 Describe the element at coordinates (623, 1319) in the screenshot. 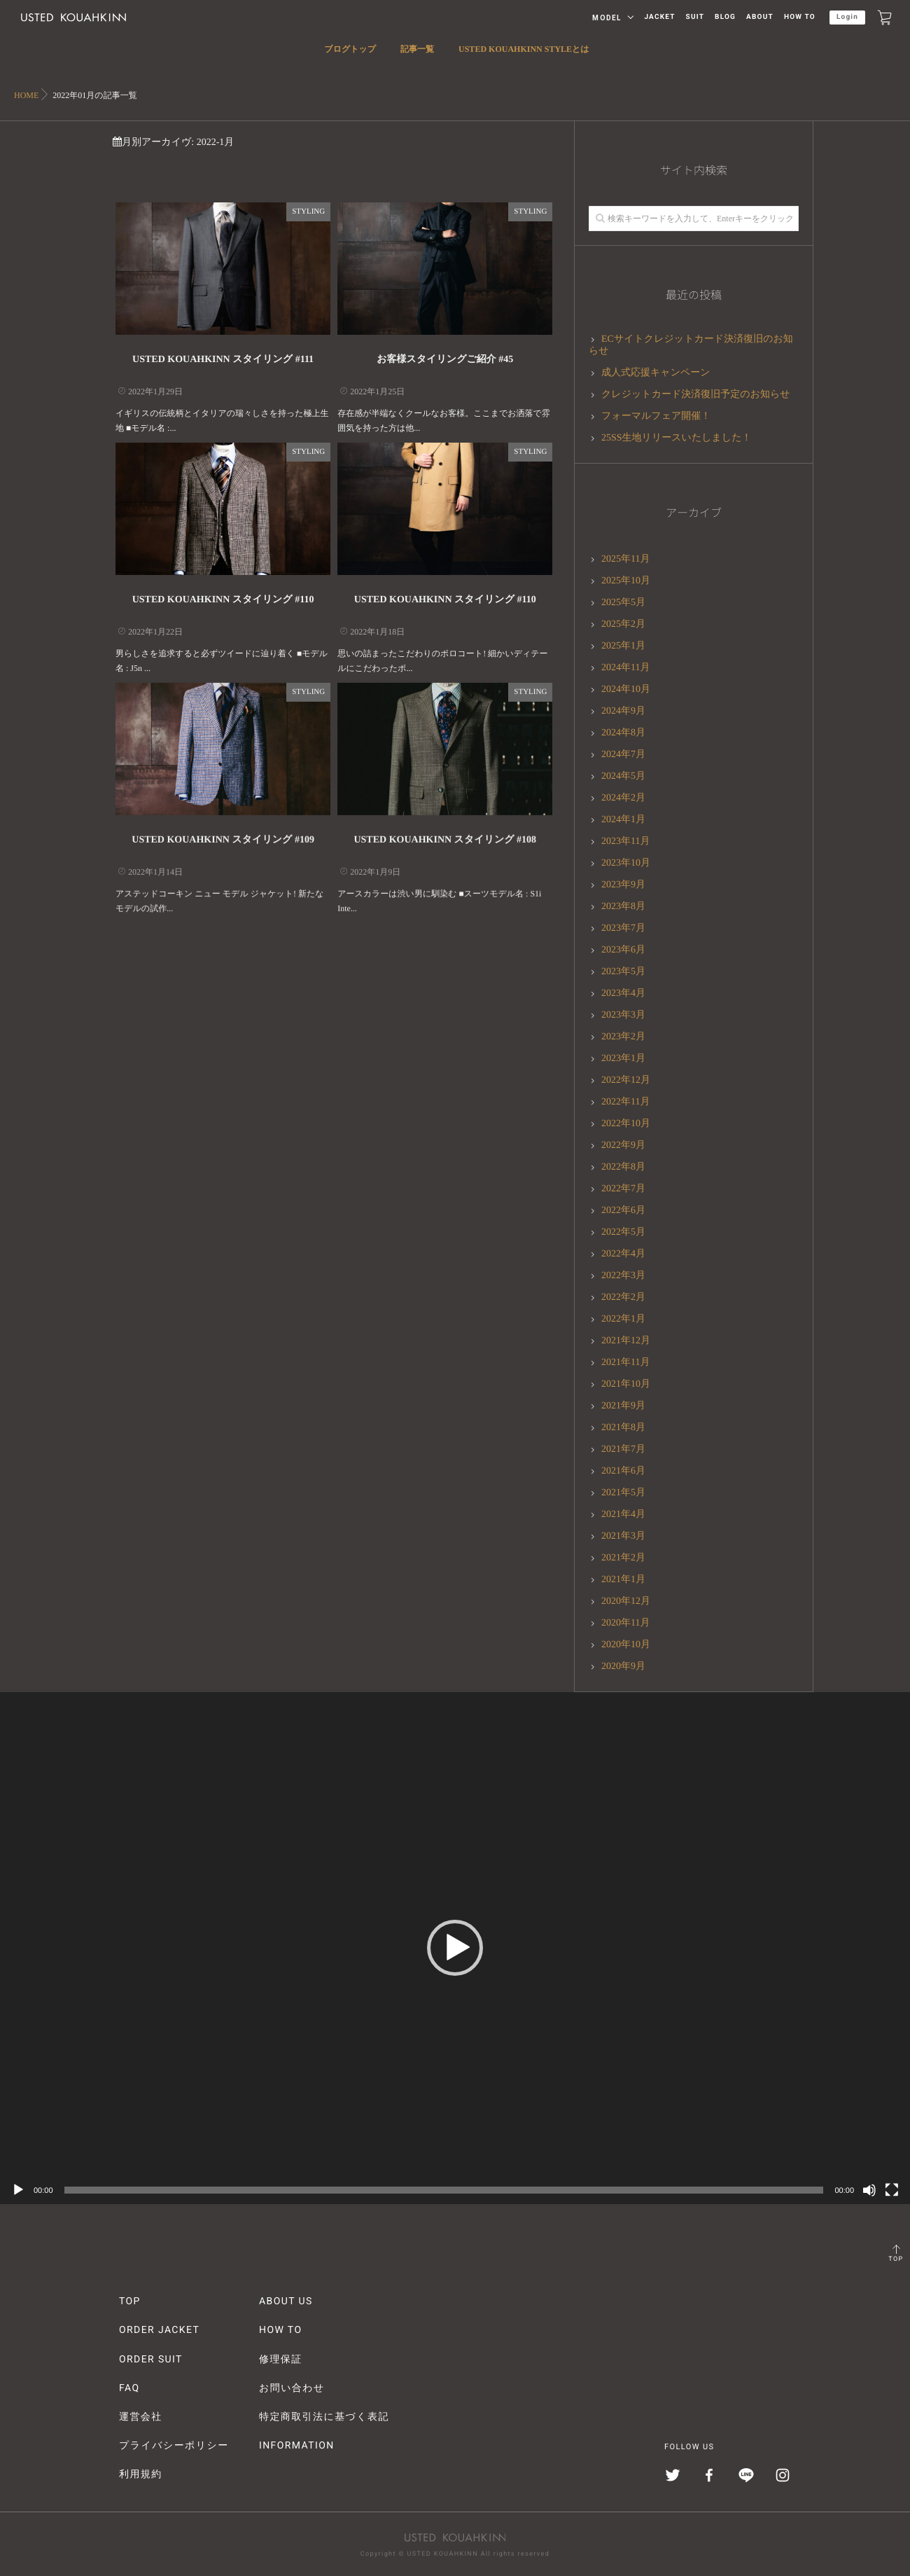

I see `2022年1月` at that location.